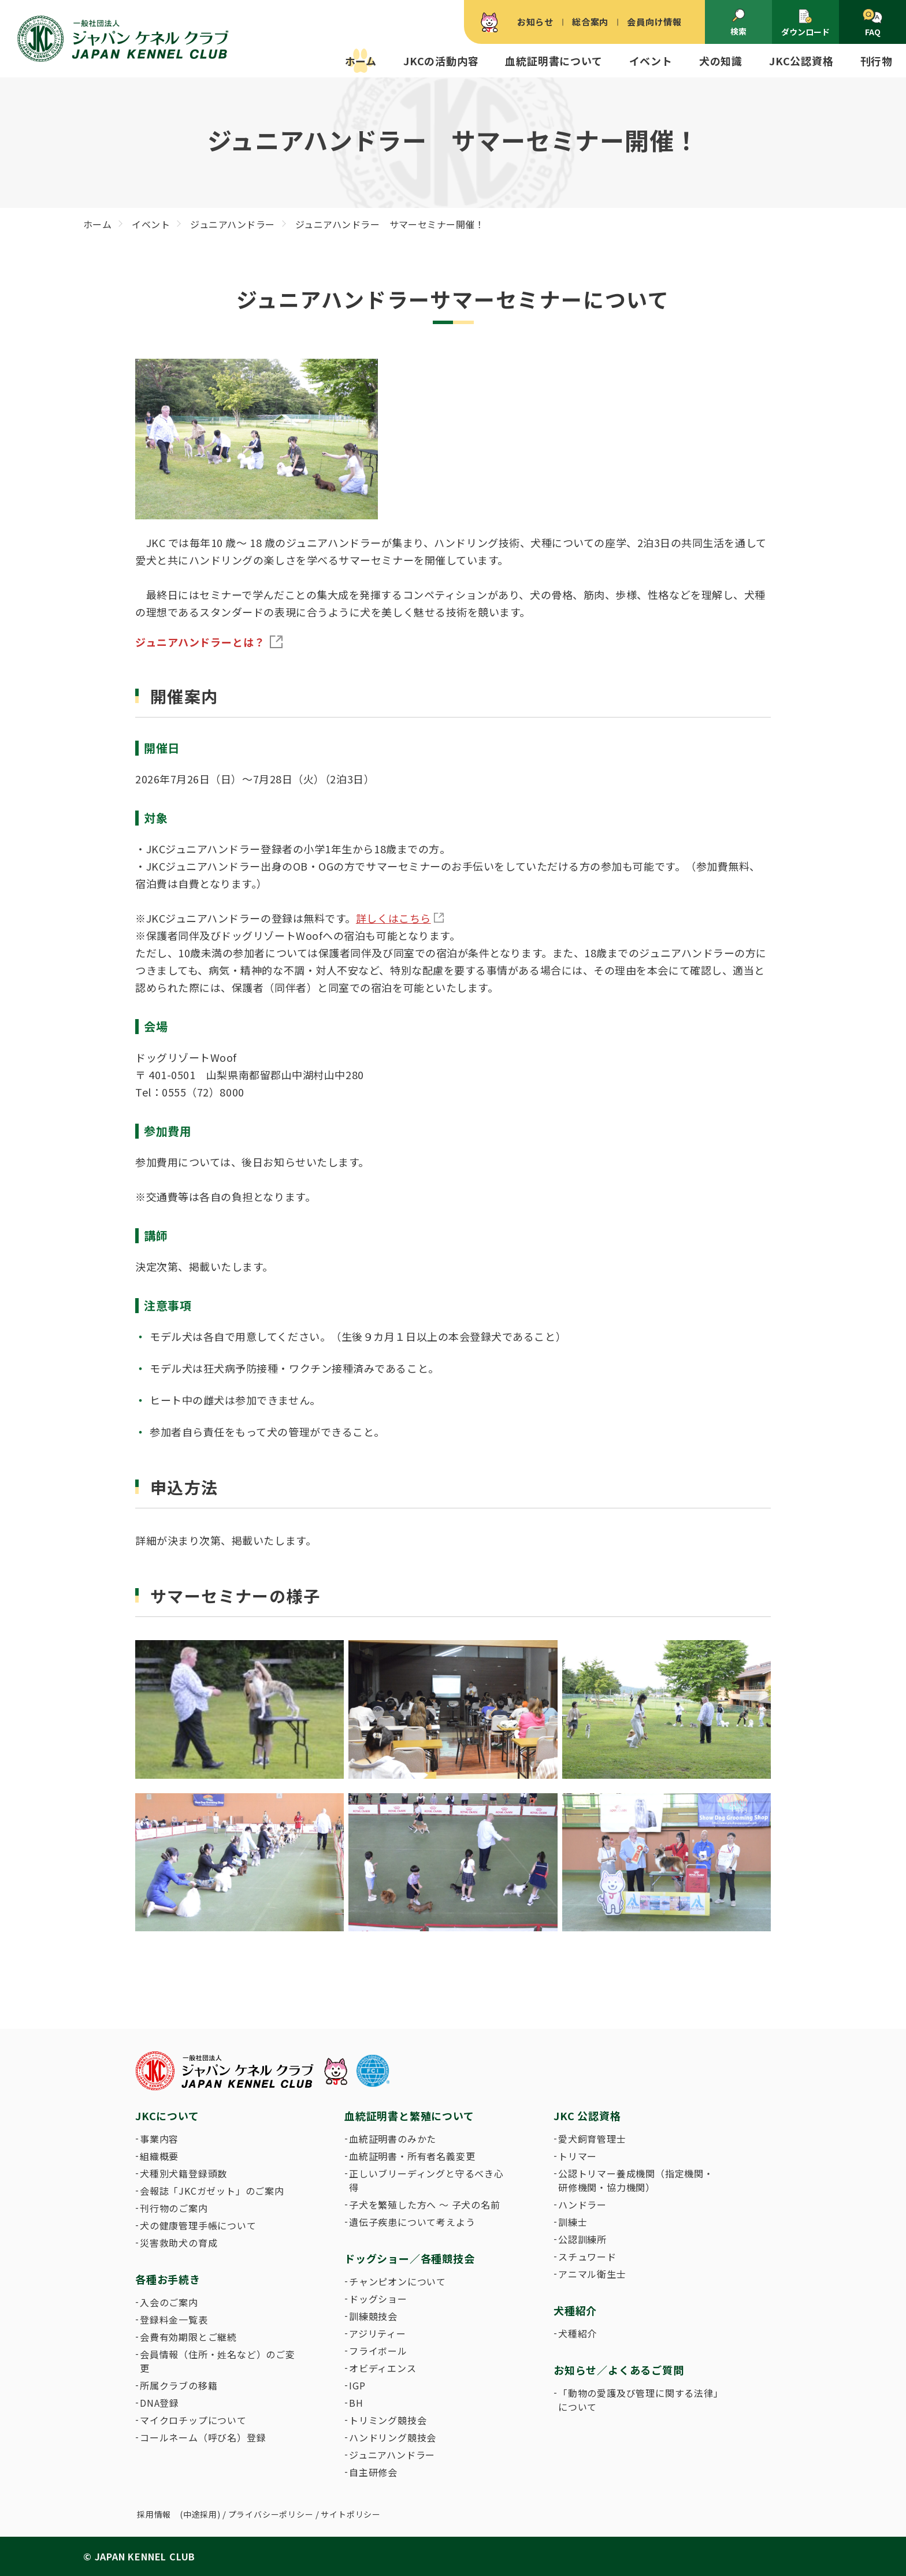  Describe the element at coordinates (351, 2514) in the screenshot. I see `サイトポリシー` at that location.